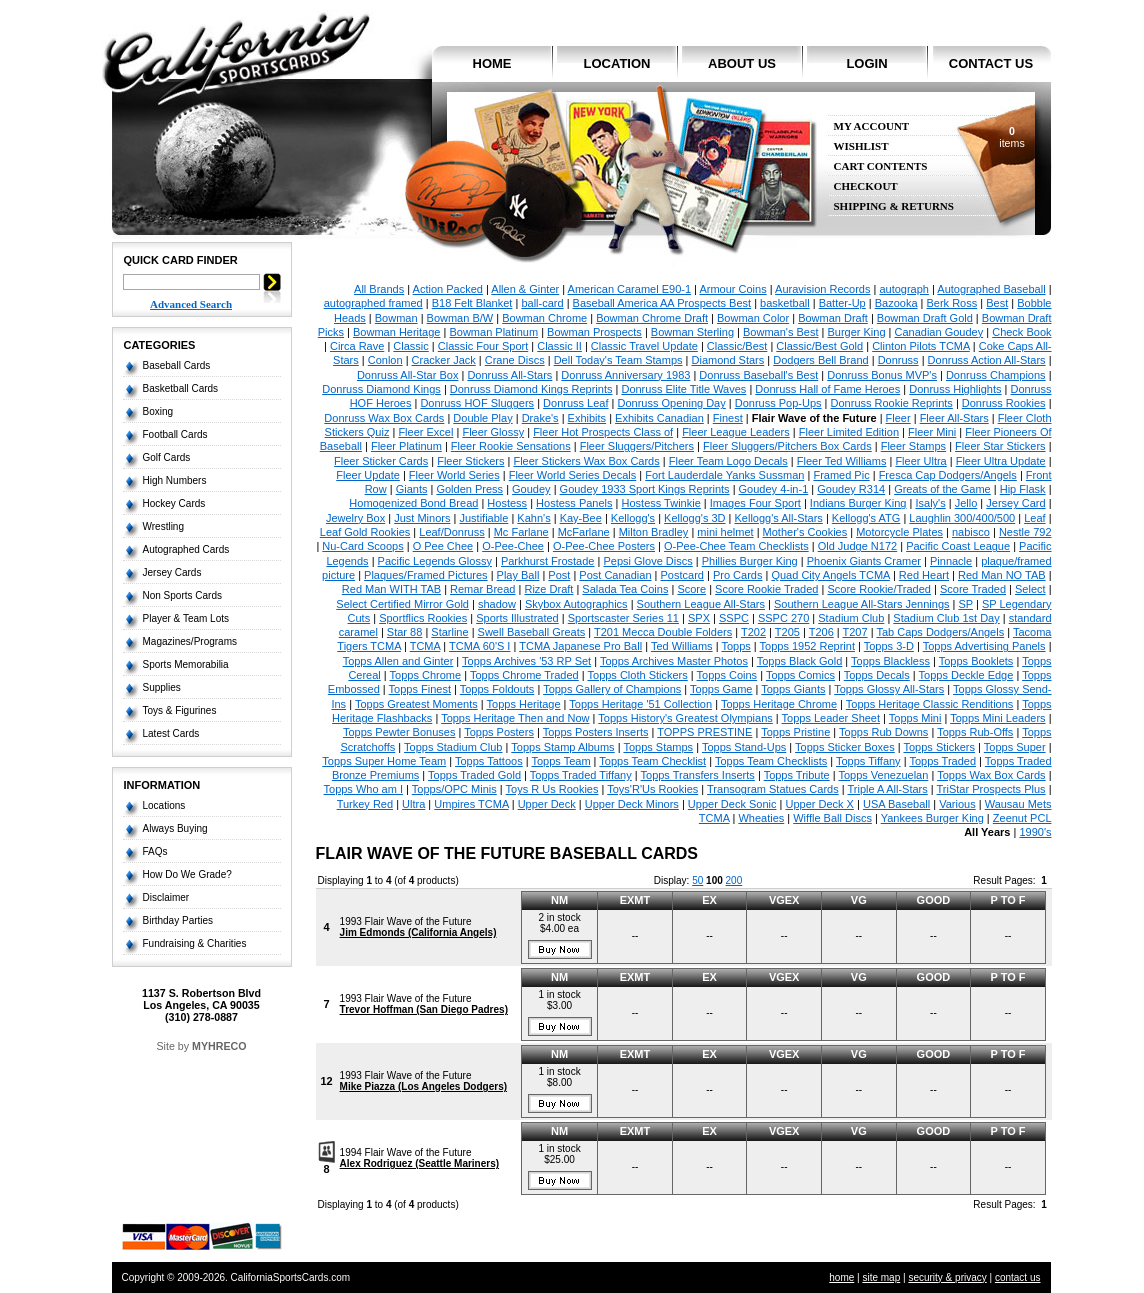  What do you see at coordinates (454, 789) in the screenshot?
I see `Topps/OPC Minis` at bounding box center [454, 789].